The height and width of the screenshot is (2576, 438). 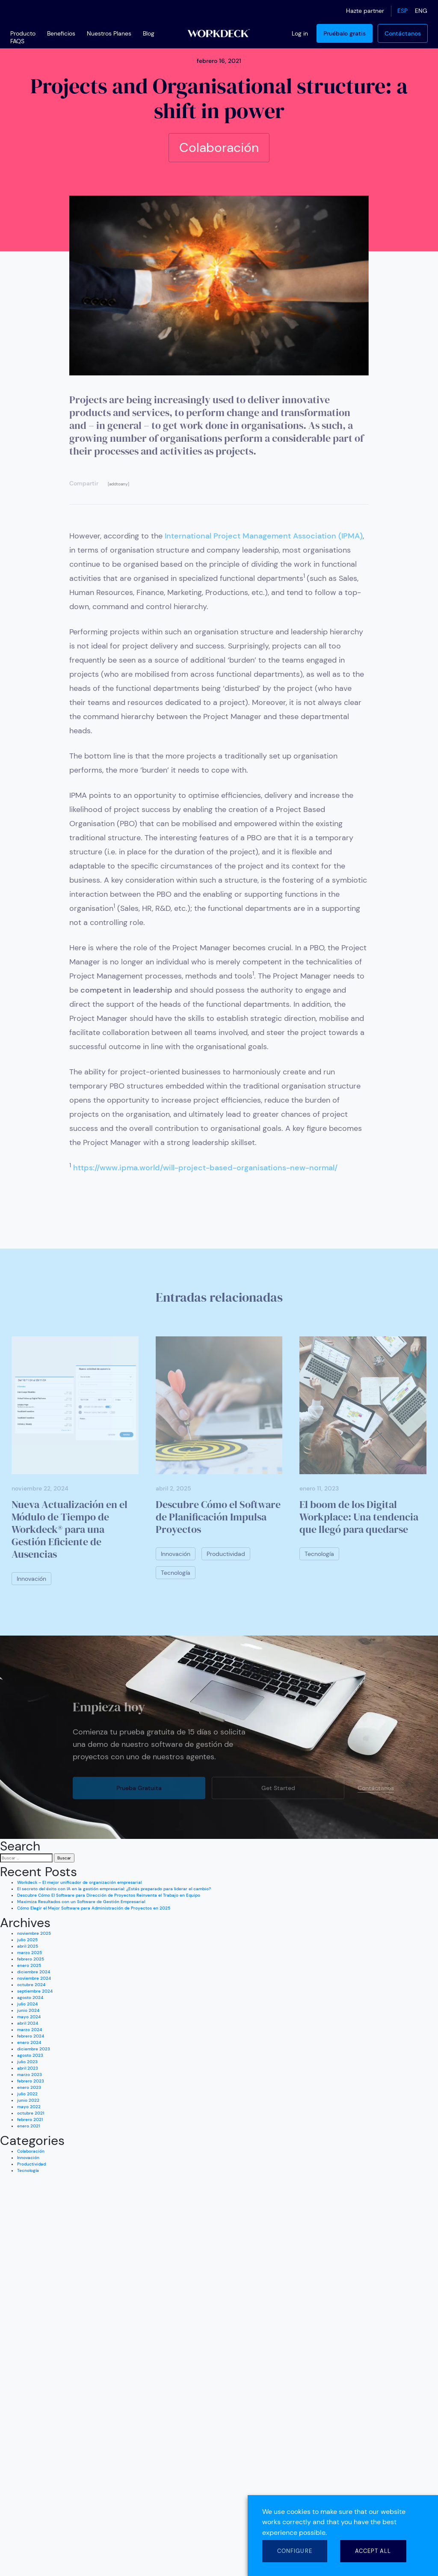 What do you see at coordinates (300, 33) in the screenshot?
I see `Log in` at bounding box center [300, 33].